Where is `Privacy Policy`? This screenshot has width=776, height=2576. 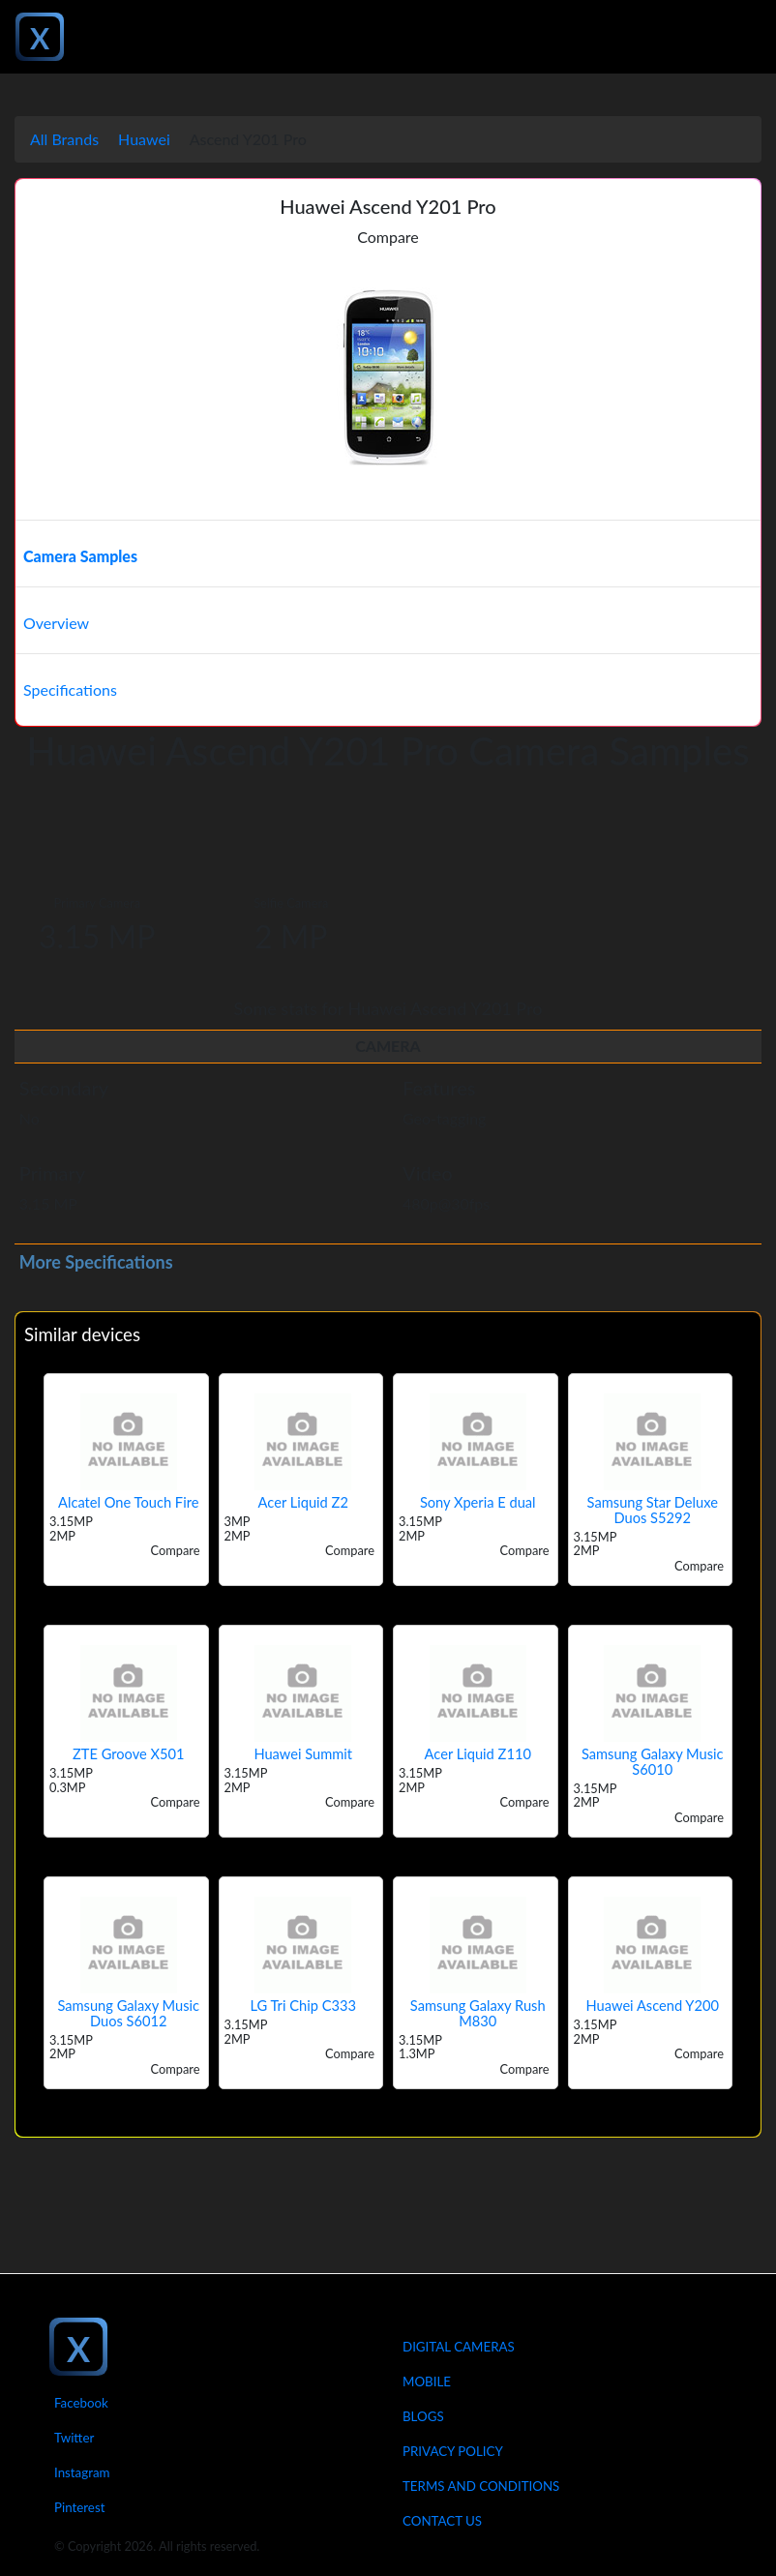
Privacy Policy is located at coordinates (453, 2451).